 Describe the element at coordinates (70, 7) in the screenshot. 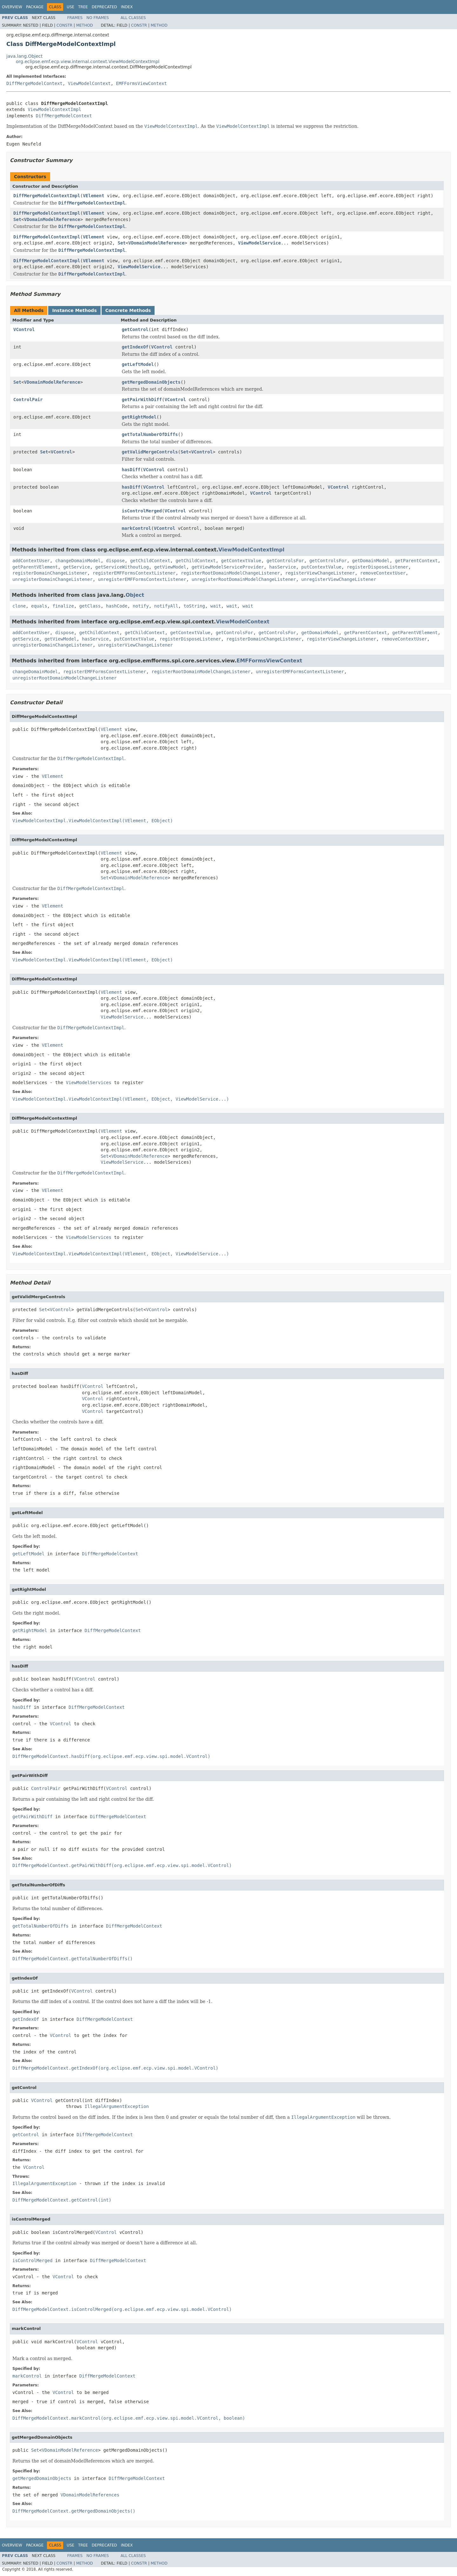

I see `Use` at that location.